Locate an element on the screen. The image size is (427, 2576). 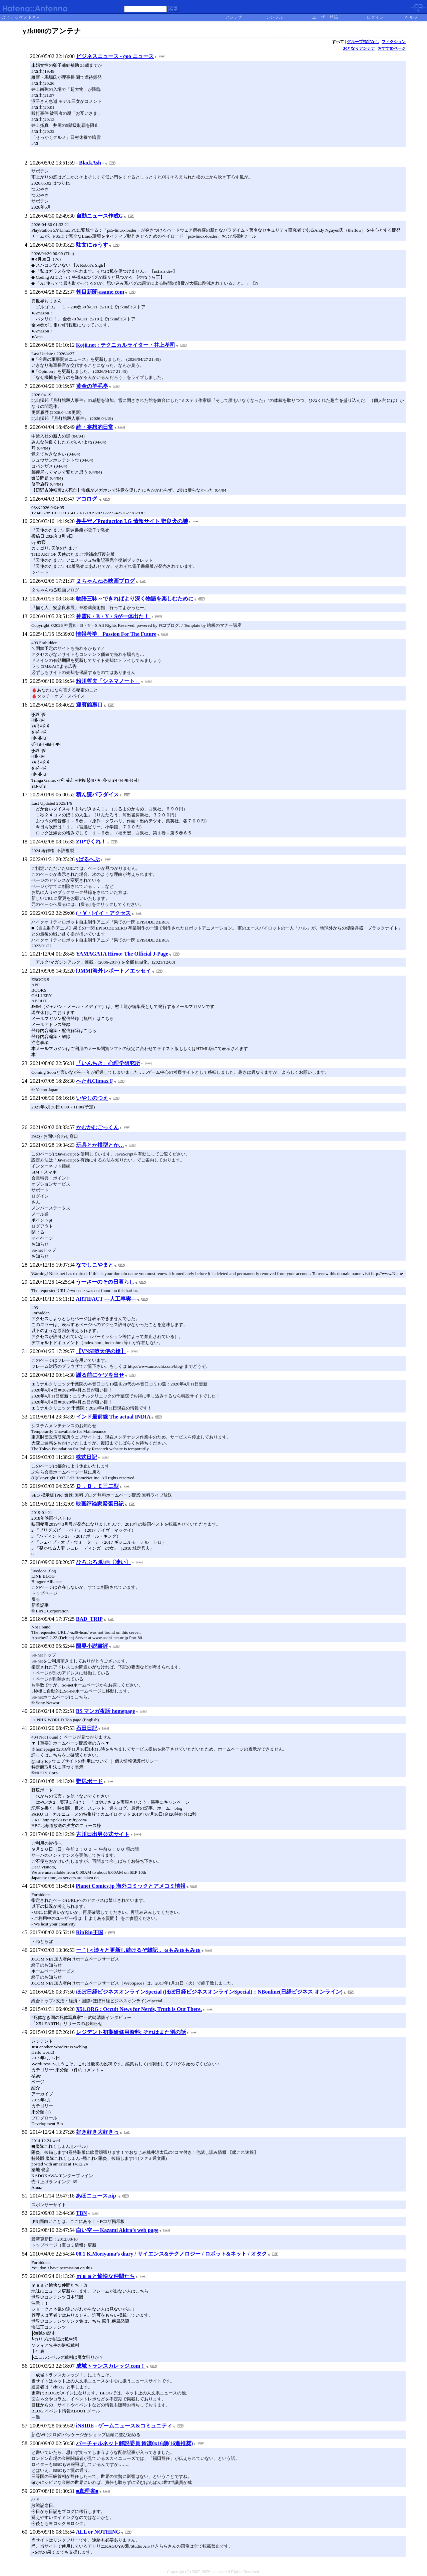
YAMAGATA Hiroo: The Official J-Page is located at coordinates (122, 954).